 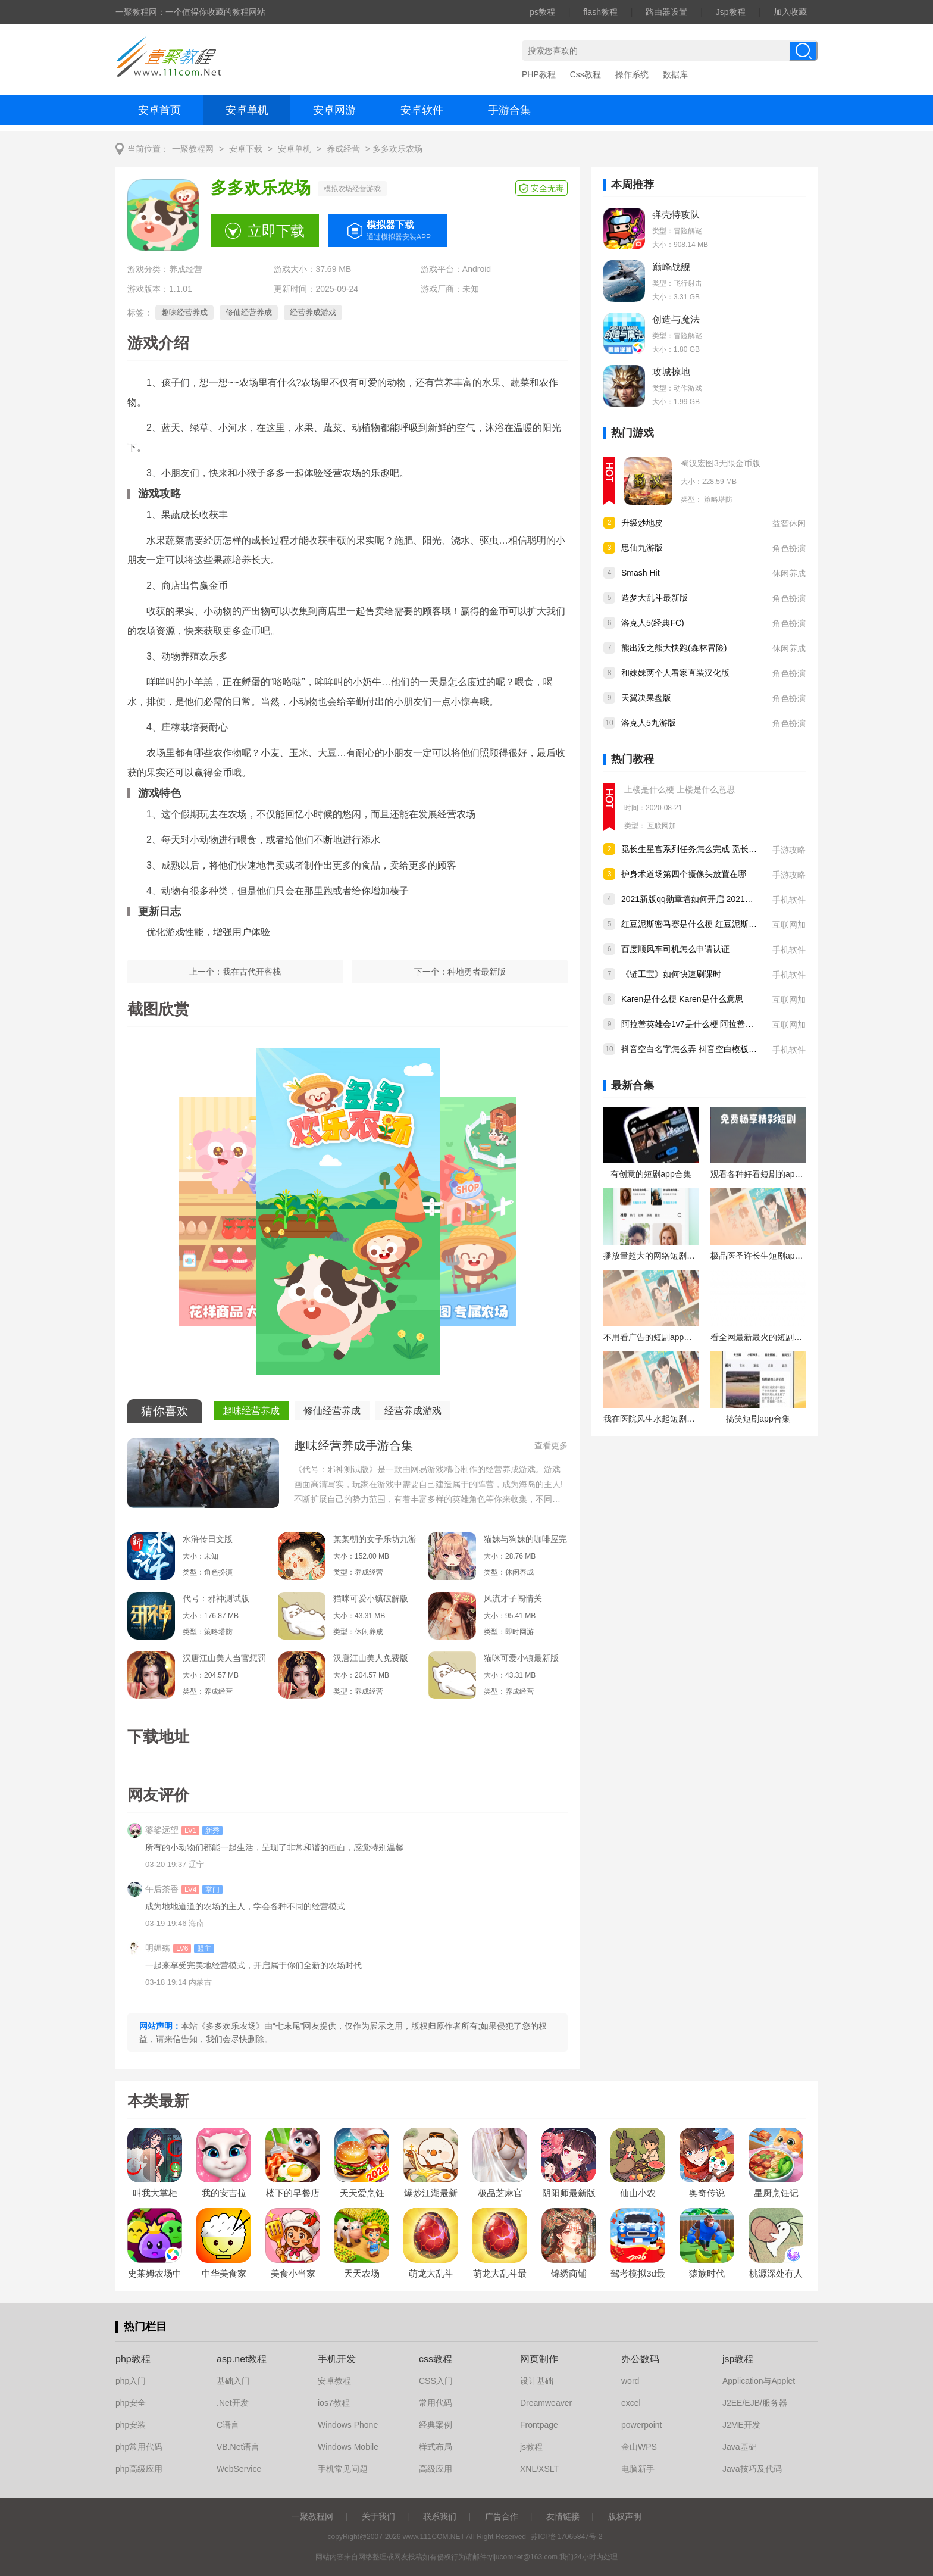 What do you see at coordinates (754, 2403) in the screenshot?
I see `J2EE/EJB/服务器` at bounding box center [754, 2403].